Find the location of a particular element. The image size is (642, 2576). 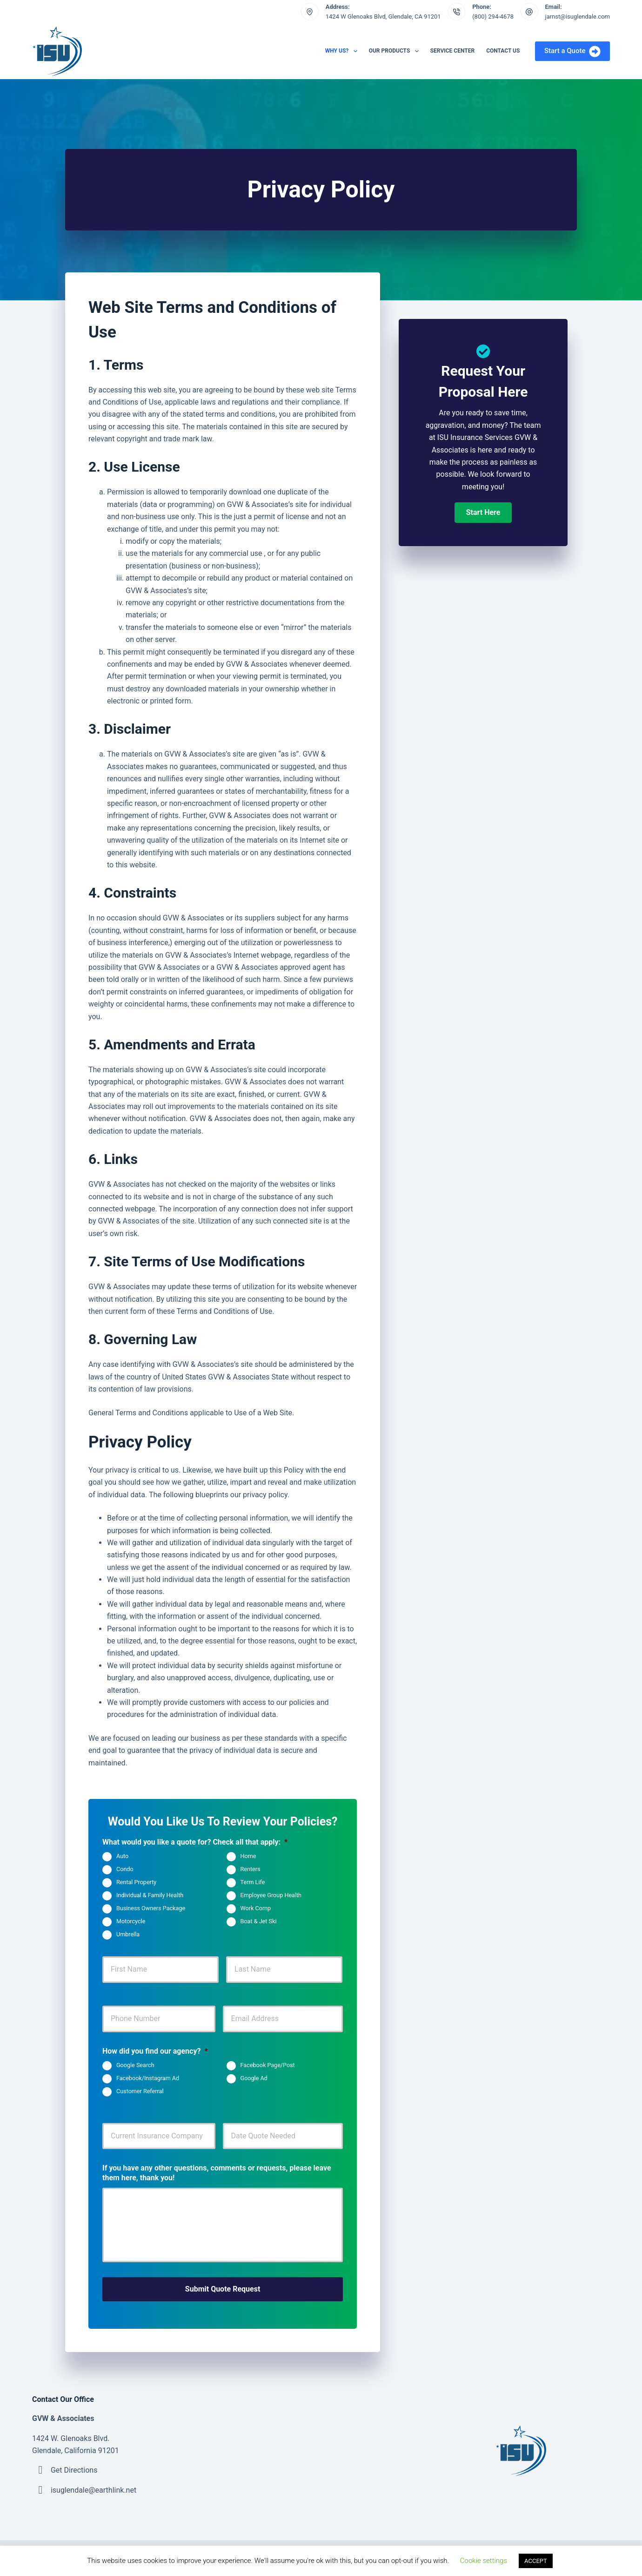

Business Owners Package is located at coordinates (150, 1908).